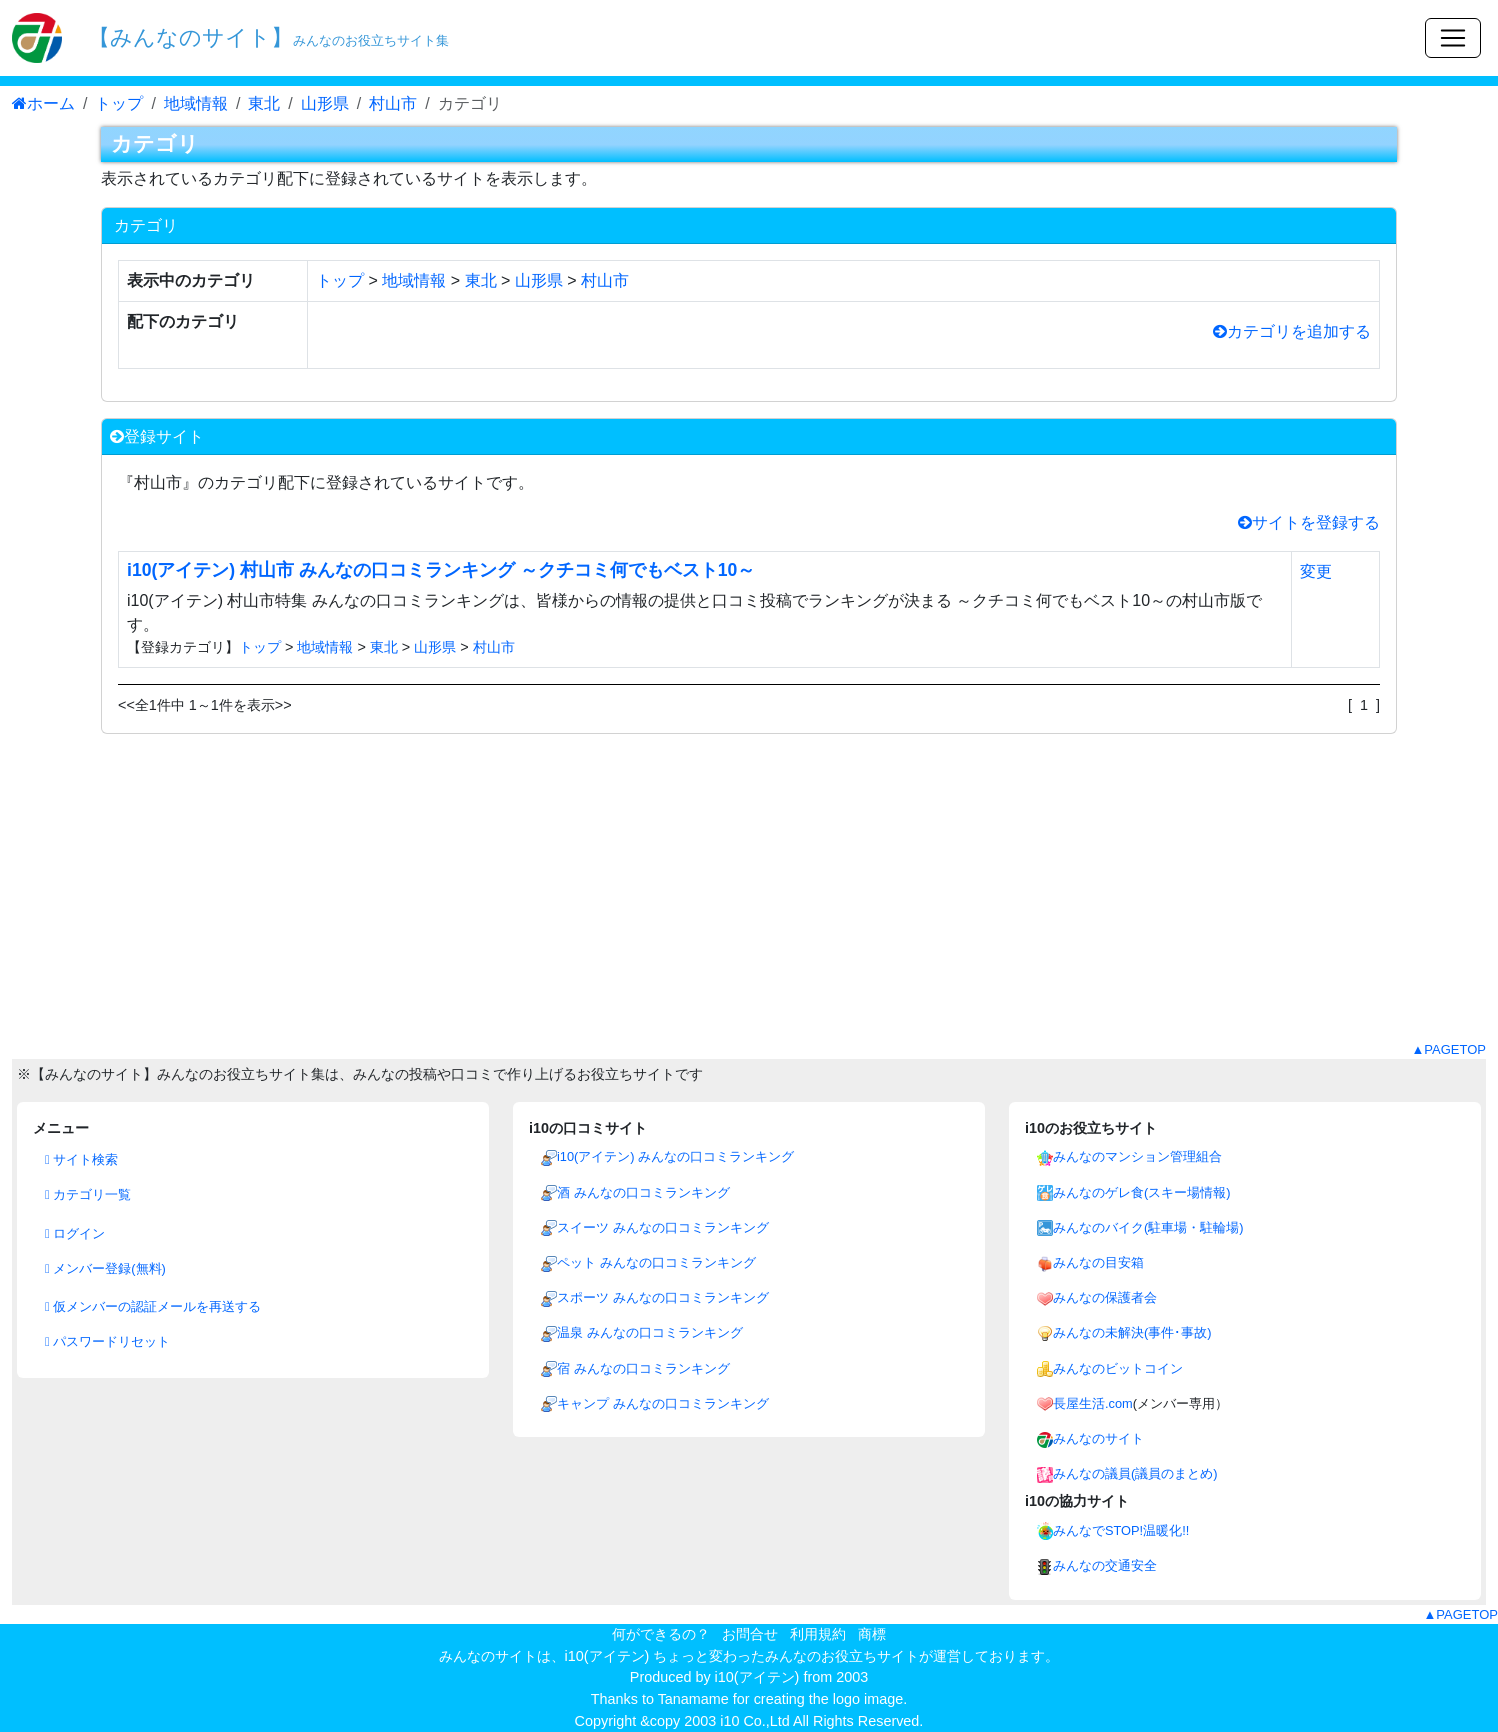 The width and height of the screenshot is (1498, 1732). Describe the element at coordinates (750, 1634) in the screenshot. I see `お問合せ` at that location.